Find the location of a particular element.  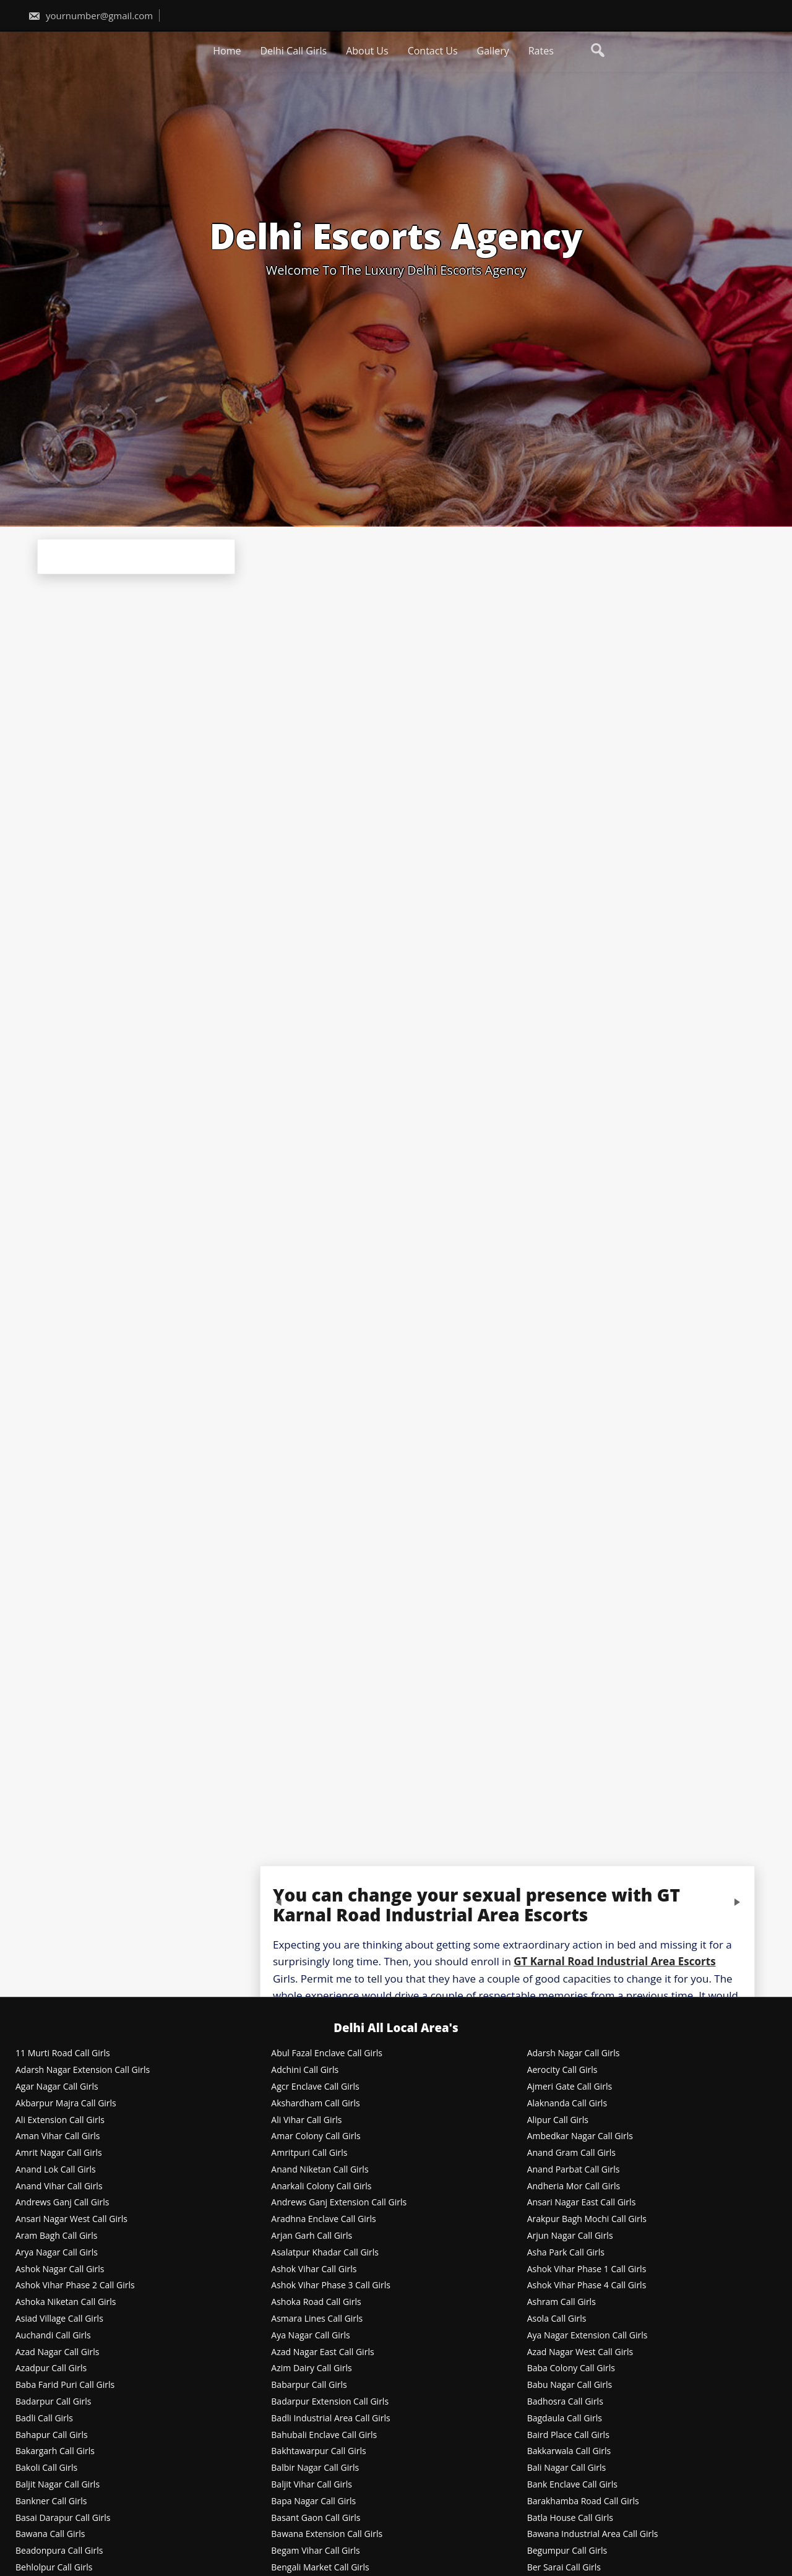

Badli Industrial Area Call Girls is located at coordinates (330, 2418).